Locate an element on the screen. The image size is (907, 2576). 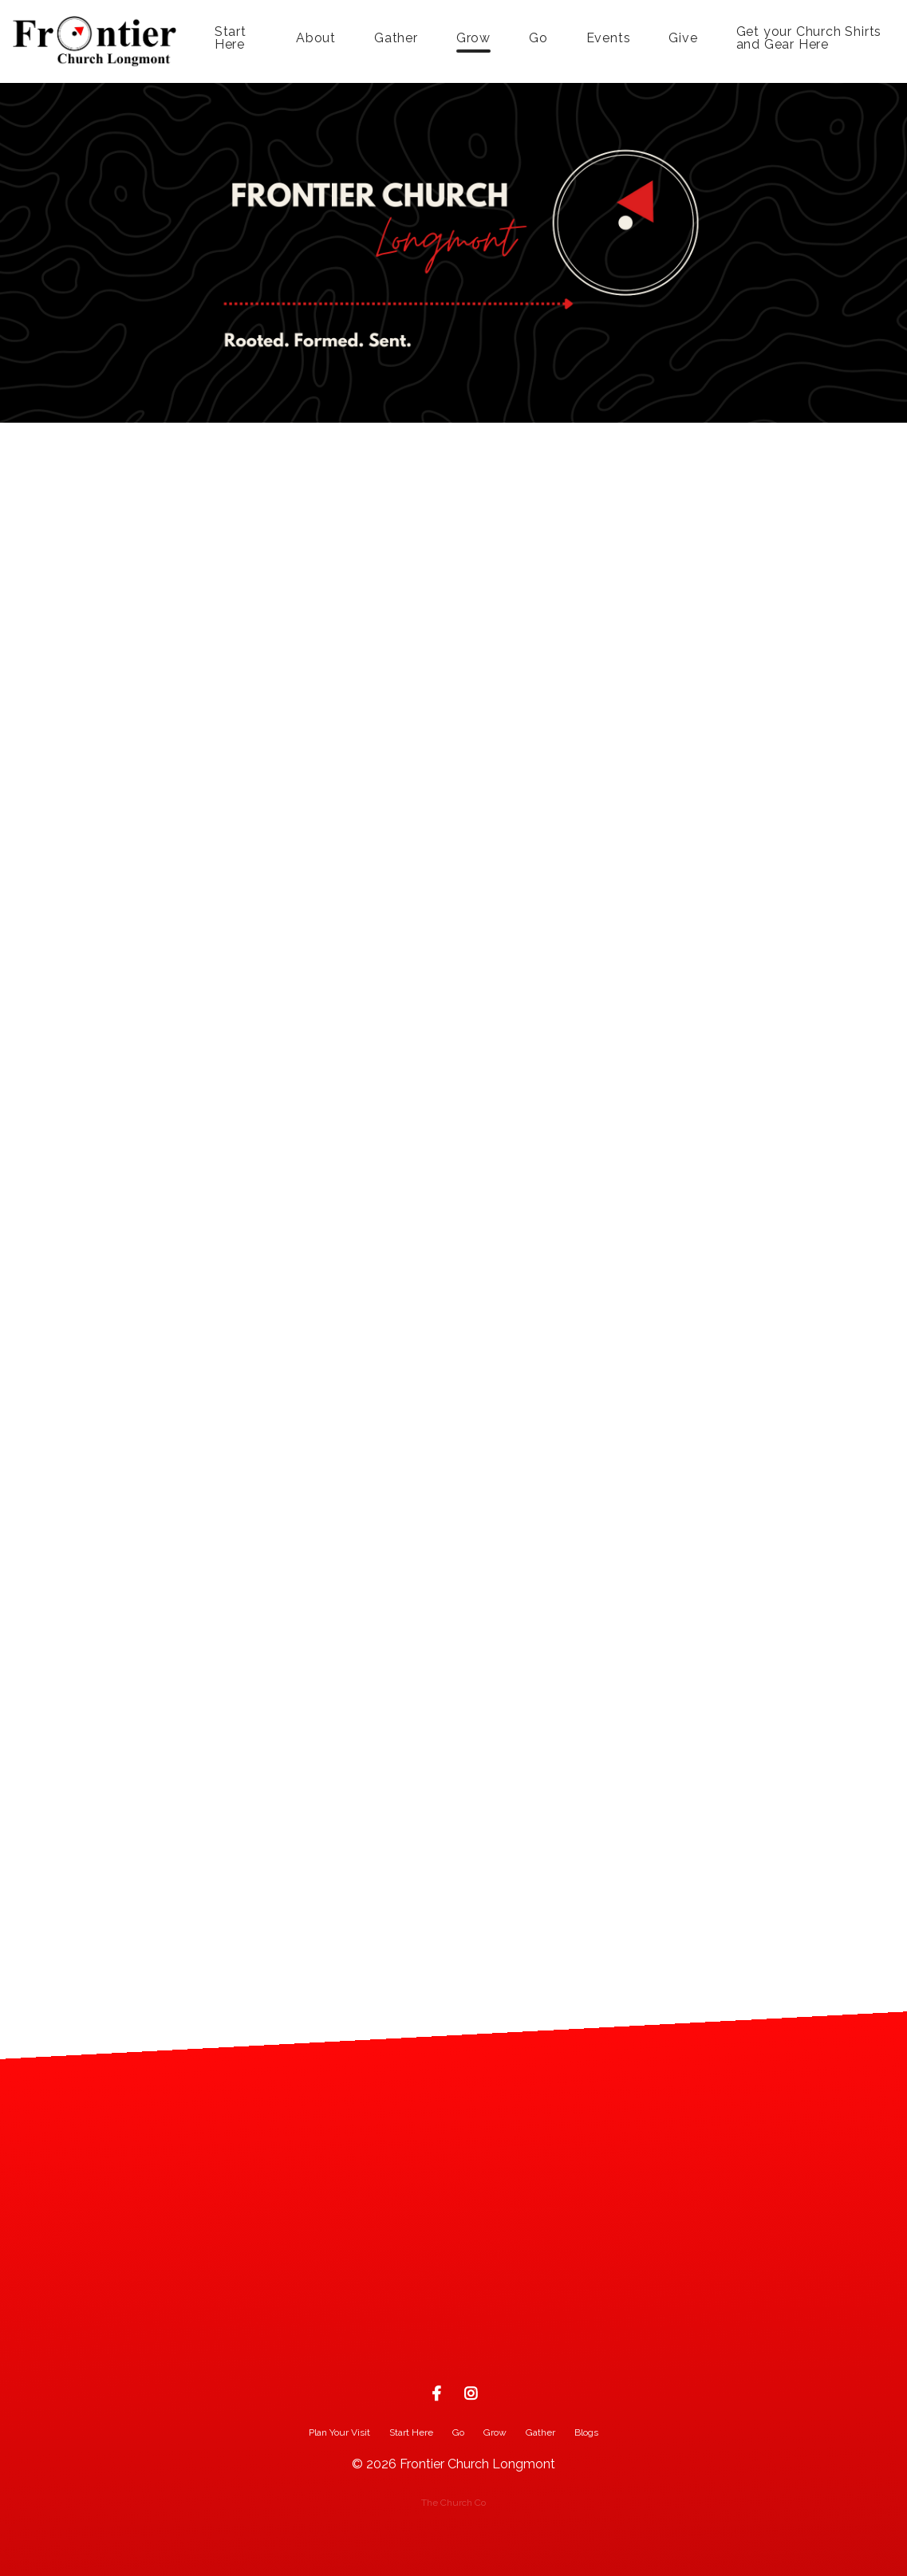
The Church Co is located at coordinates (453, 2502).